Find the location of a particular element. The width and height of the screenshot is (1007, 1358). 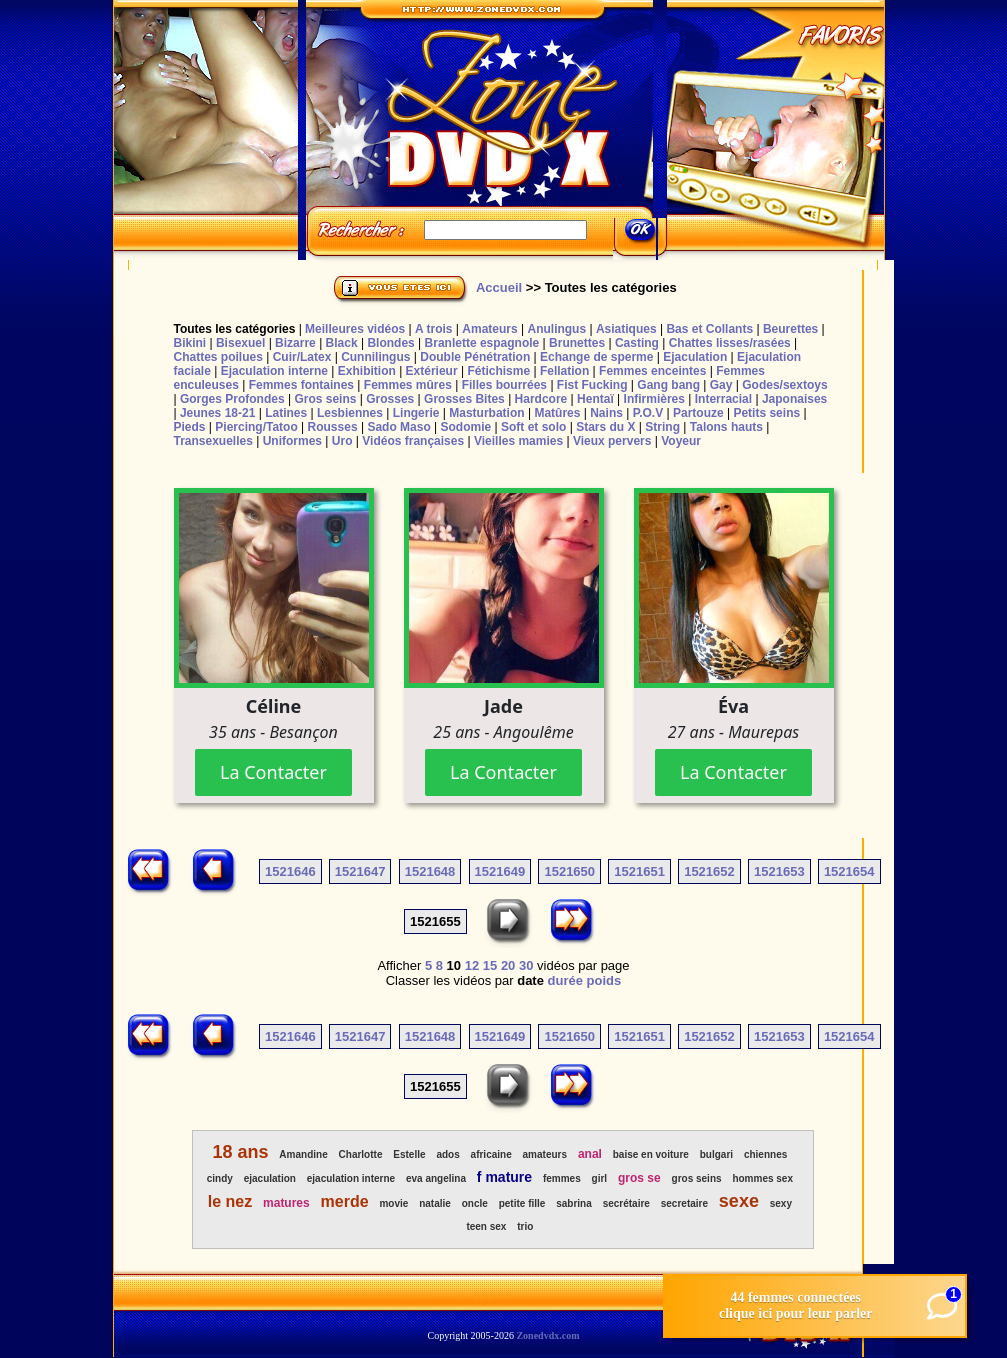

cindy is located at coordinates (220, 1178).